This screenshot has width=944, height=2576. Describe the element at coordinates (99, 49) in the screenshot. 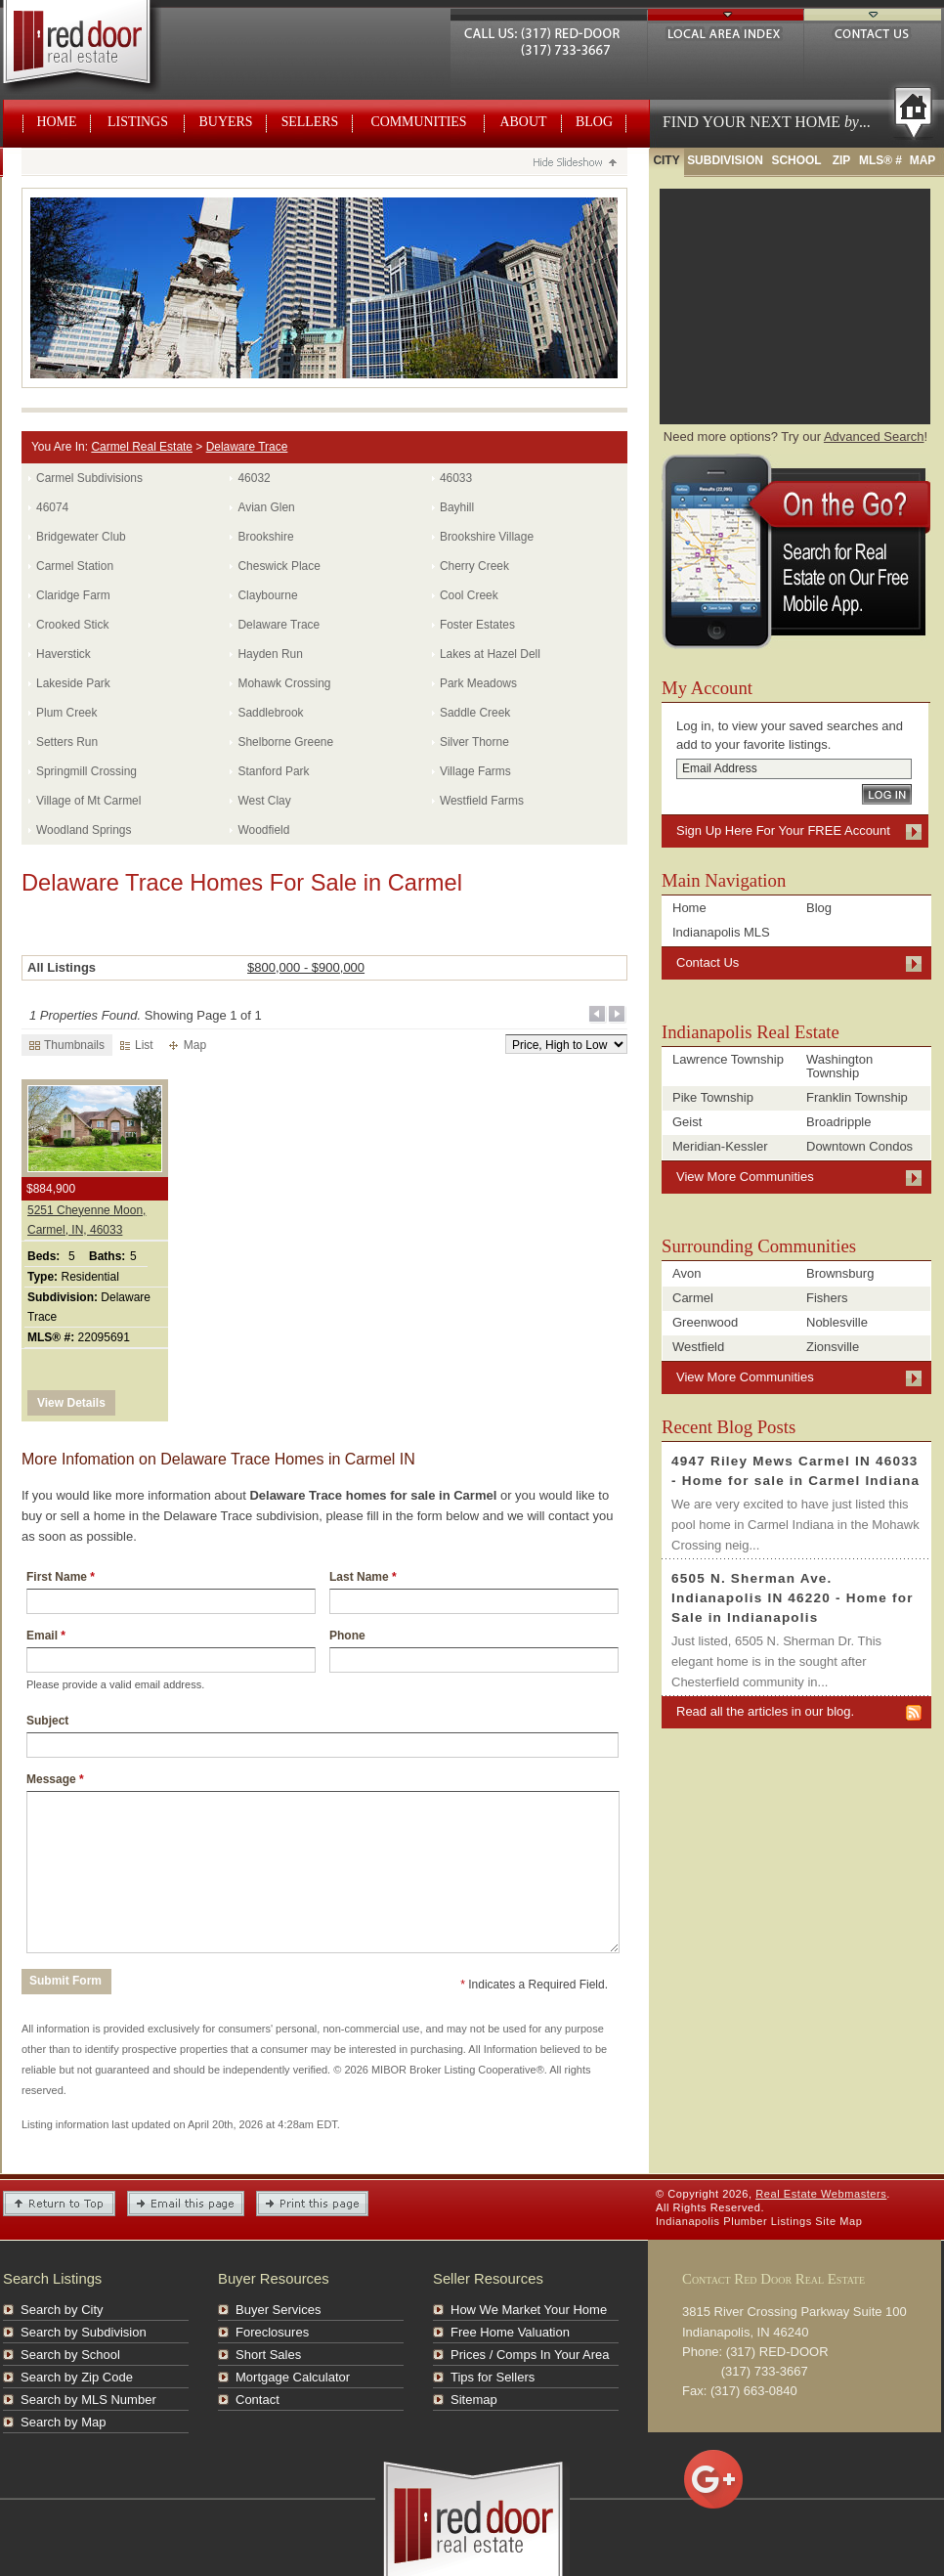

I see `Real Estate Webmasters` at that location.